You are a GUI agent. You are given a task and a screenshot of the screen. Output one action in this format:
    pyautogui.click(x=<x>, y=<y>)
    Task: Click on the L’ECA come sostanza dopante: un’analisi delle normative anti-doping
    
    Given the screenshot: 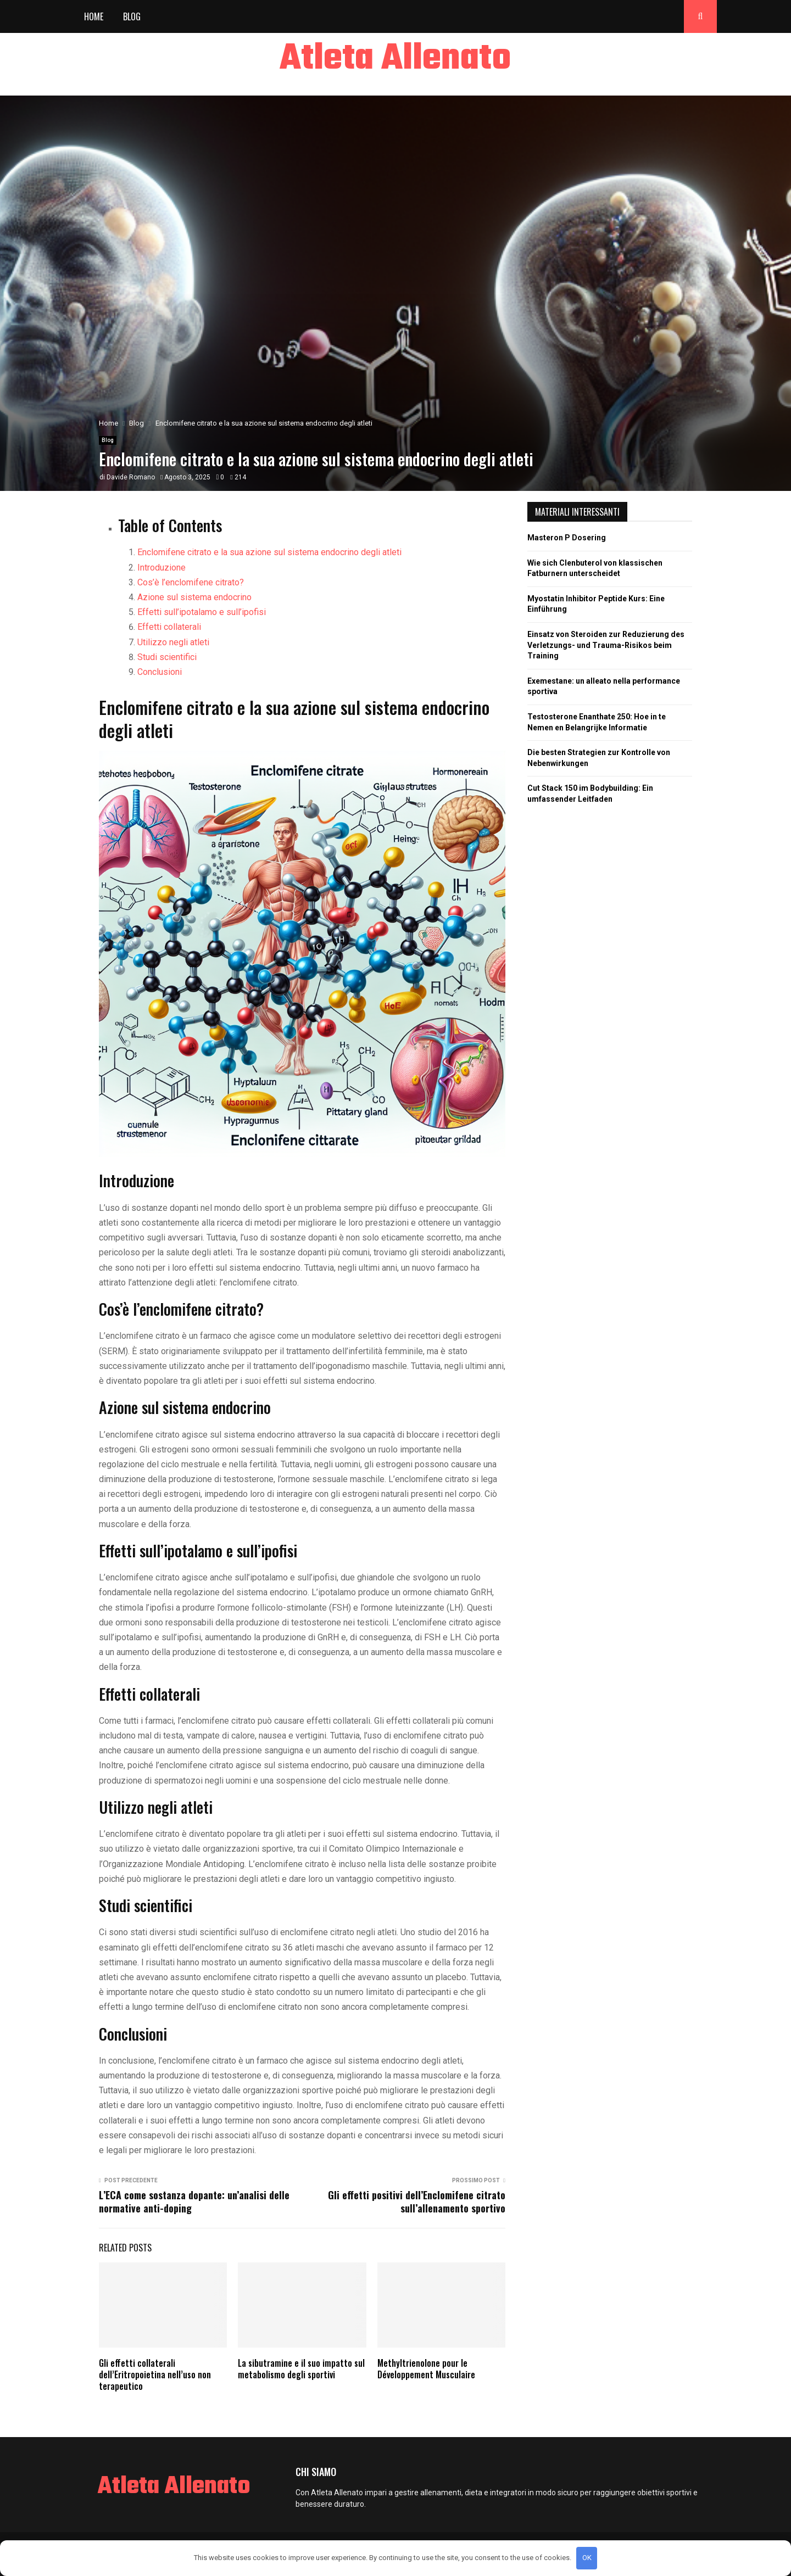 What is the action you would take?
    pyautogui.click(x=194, y=2201)
    